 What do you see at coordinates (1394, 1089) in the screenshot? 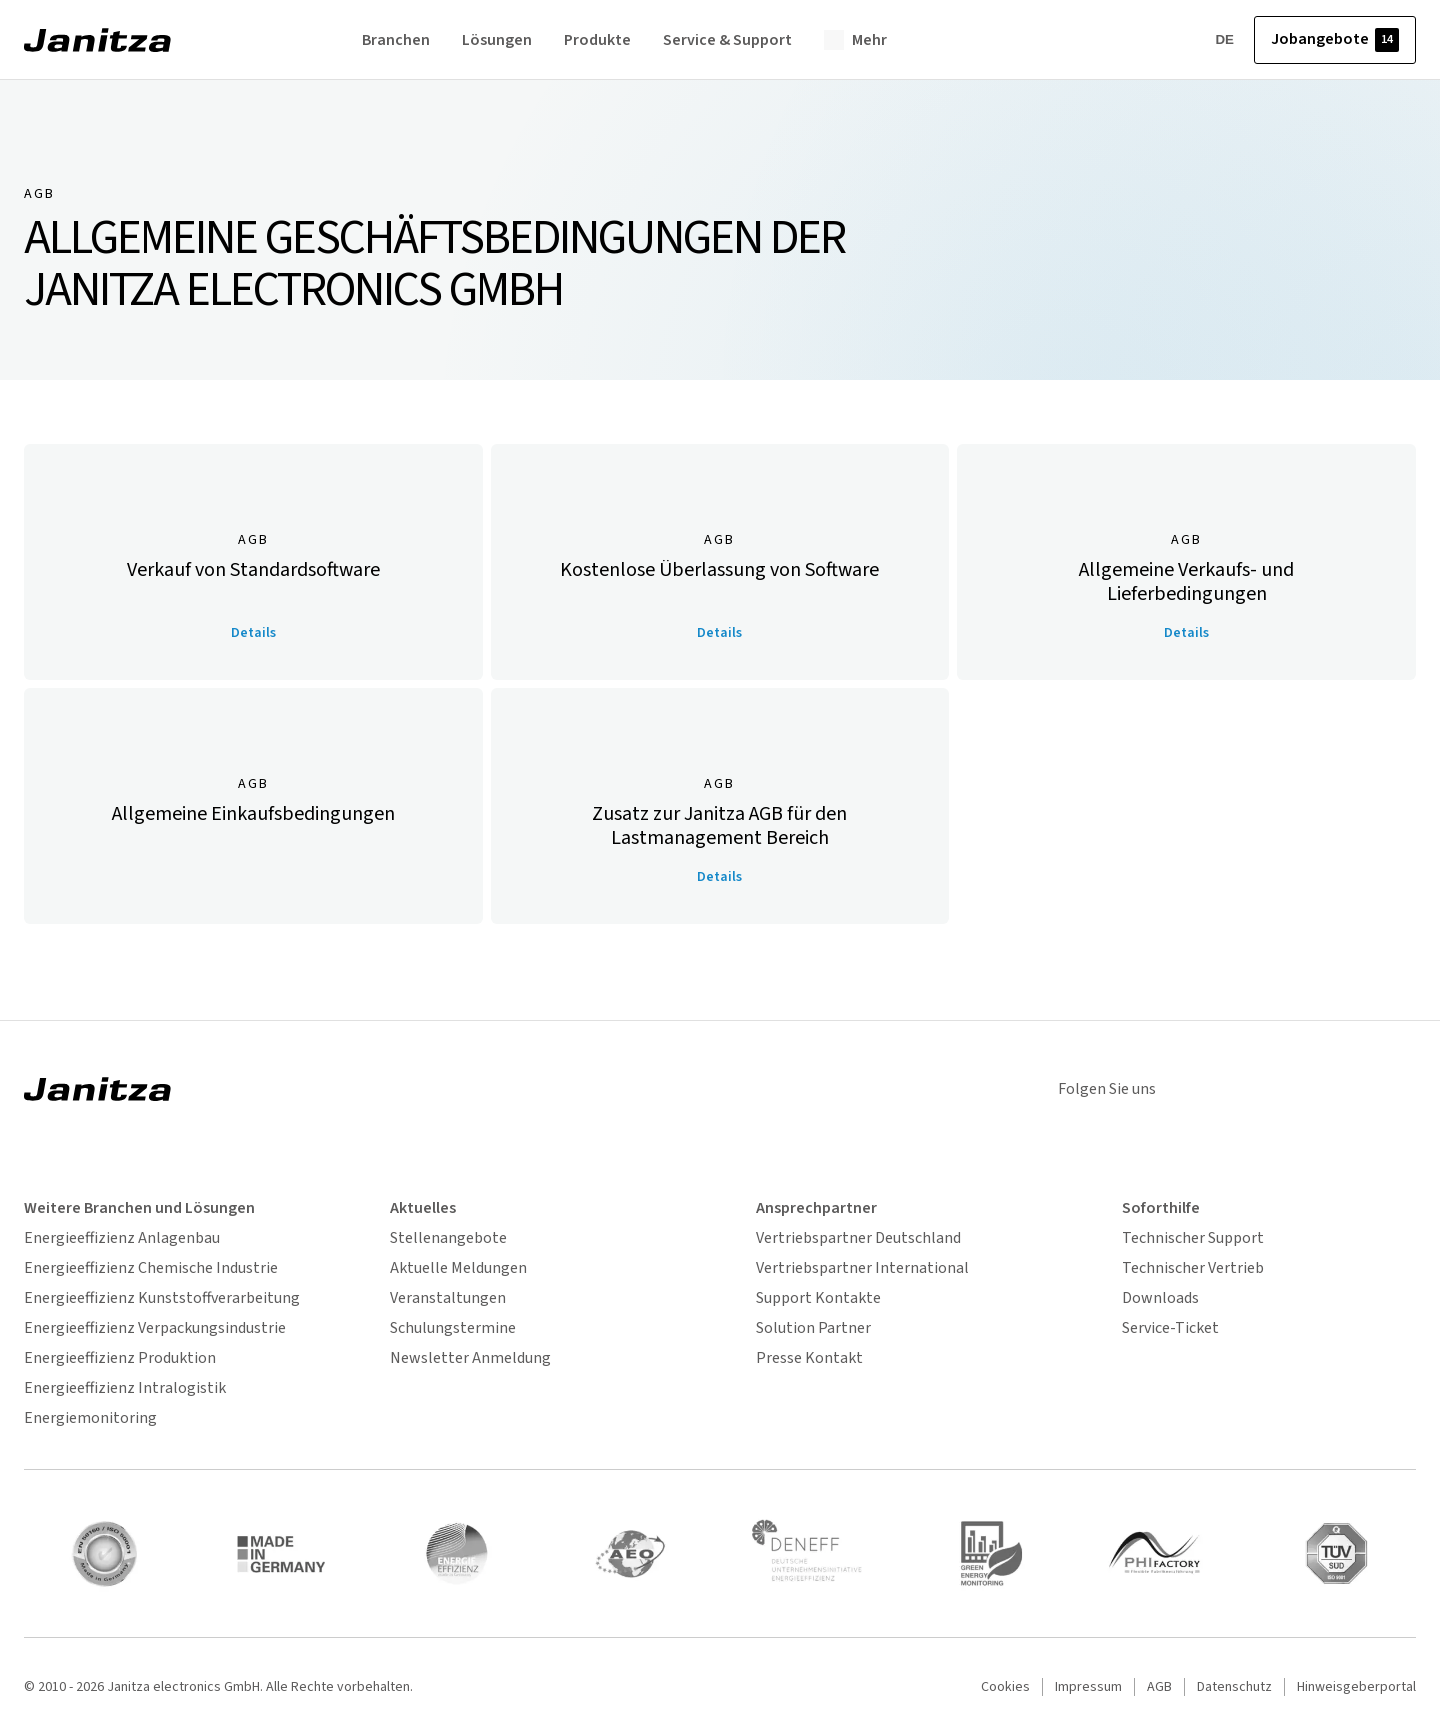
I see `[facebook]` at bounding box center [1394, 1089].